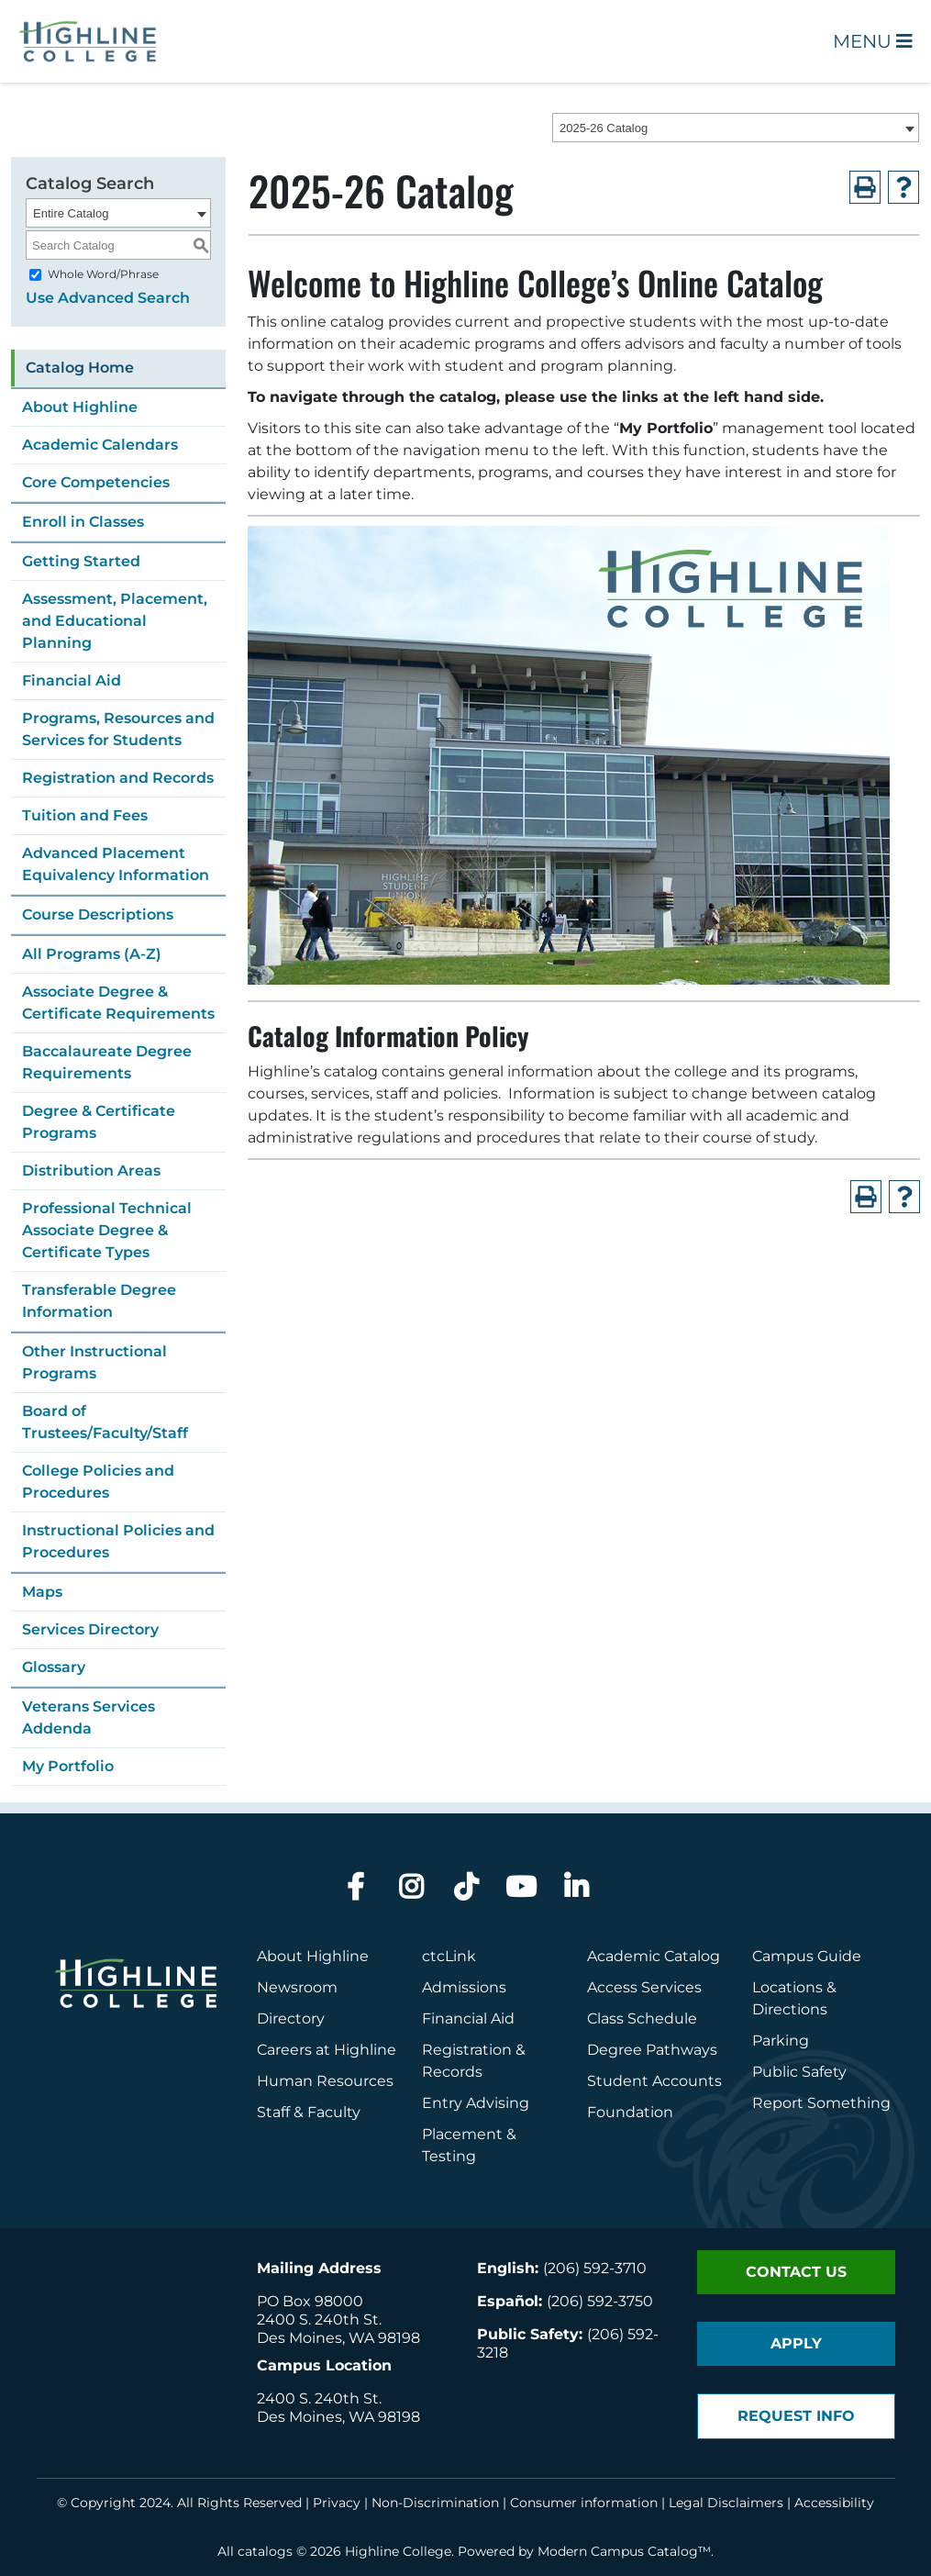 This screenshot has height=2576, width=931. I want to click on All Programs (A-Z), so click(91, 954).